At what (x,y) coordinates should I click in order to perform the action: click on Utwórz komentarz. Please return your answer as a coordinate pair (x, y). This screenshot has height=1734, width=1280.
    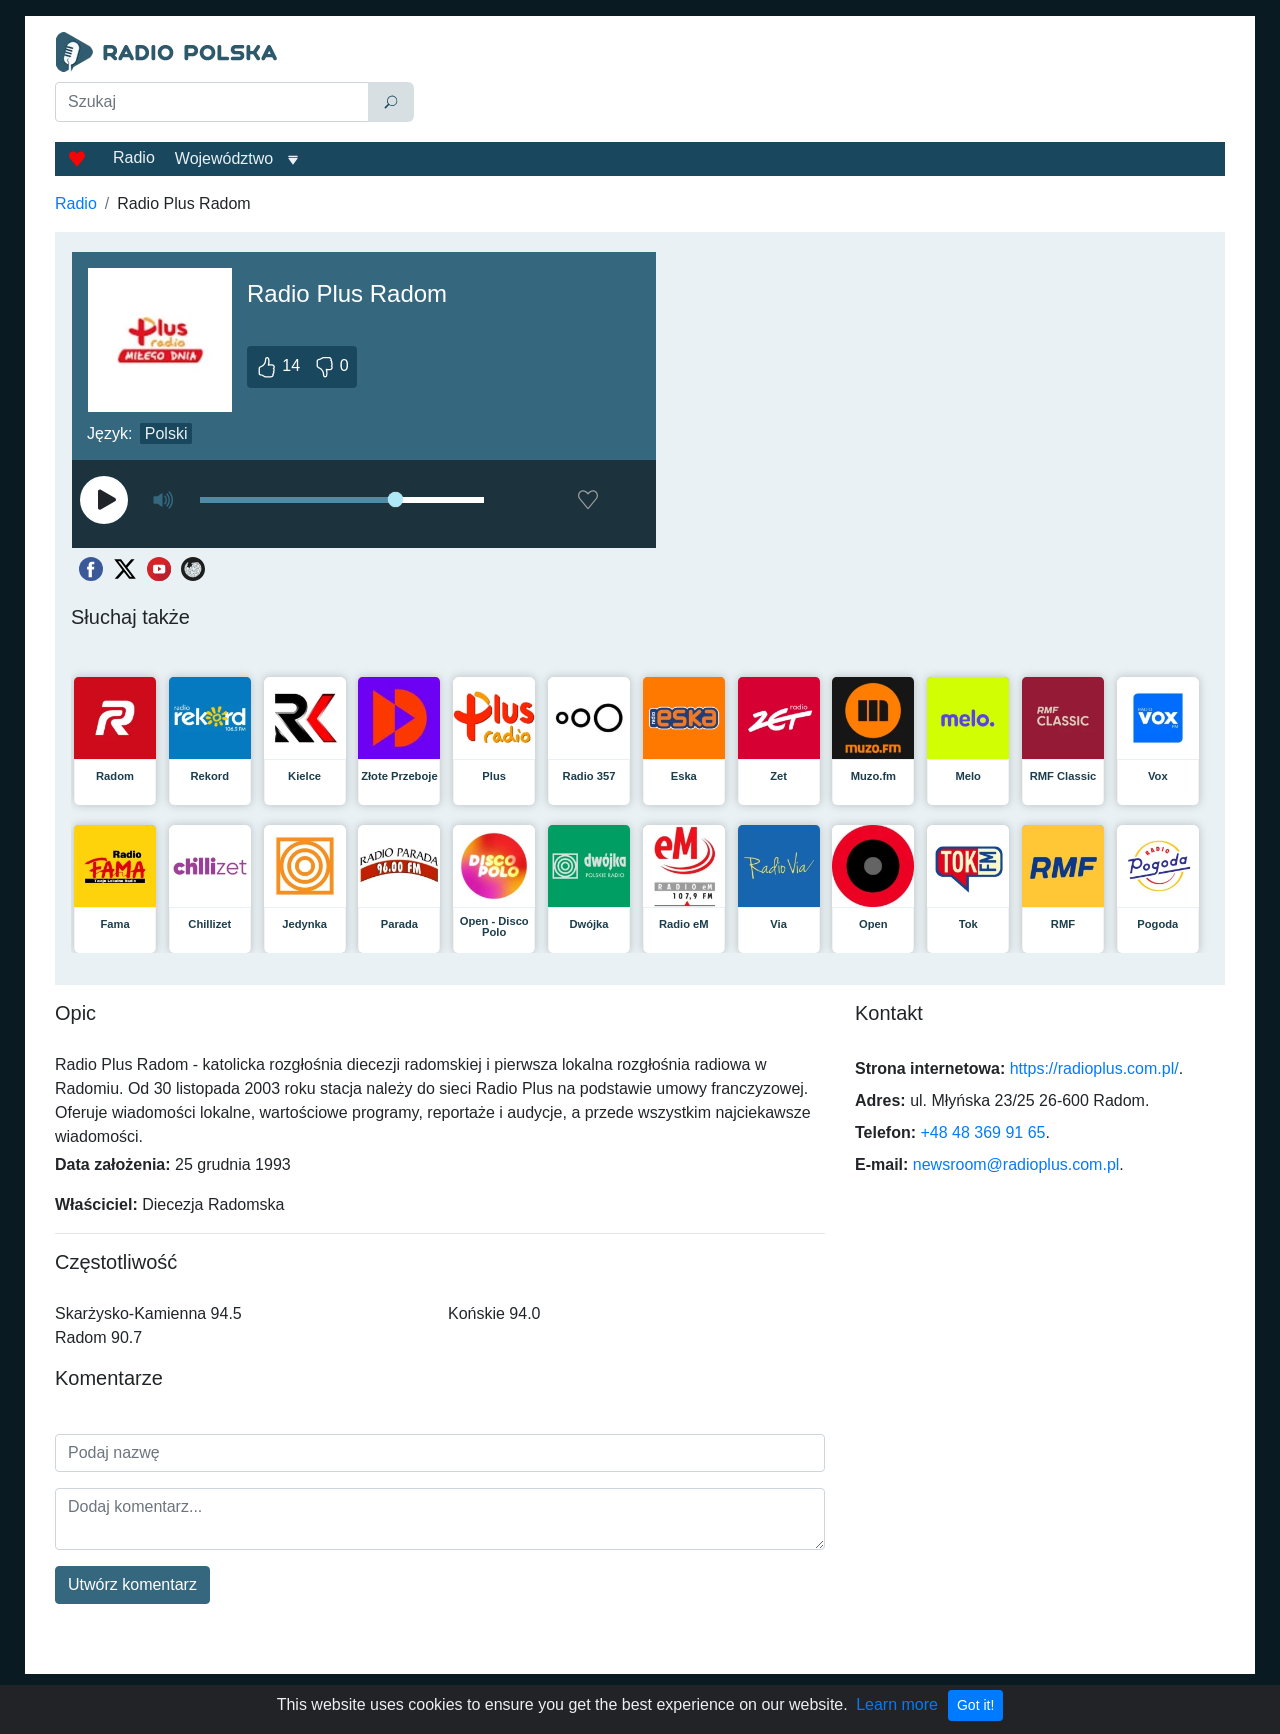
    Looking at the image, I should click on (132, 1584).